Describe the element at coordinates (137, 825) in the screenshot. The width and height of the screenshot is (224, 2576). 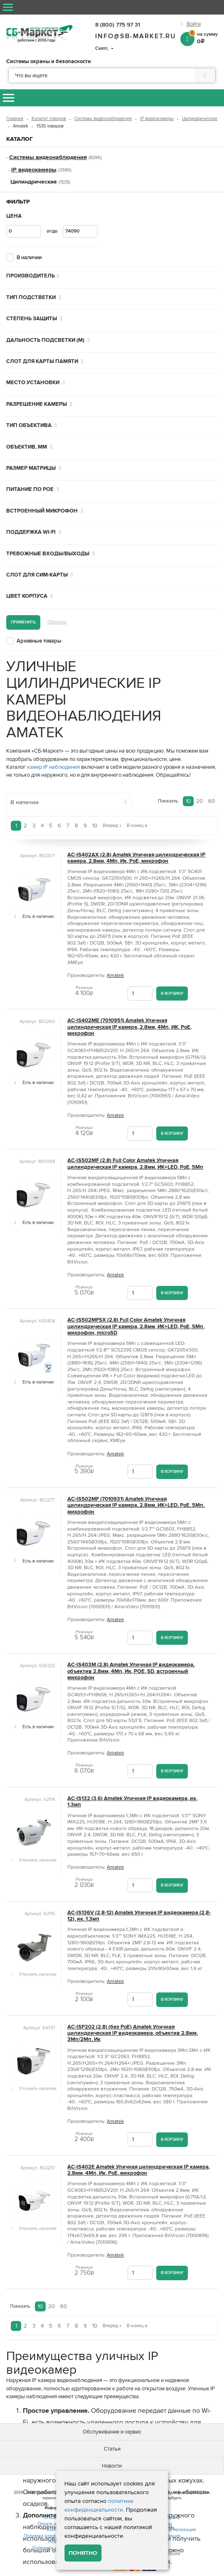
I see `В конец` at that location.